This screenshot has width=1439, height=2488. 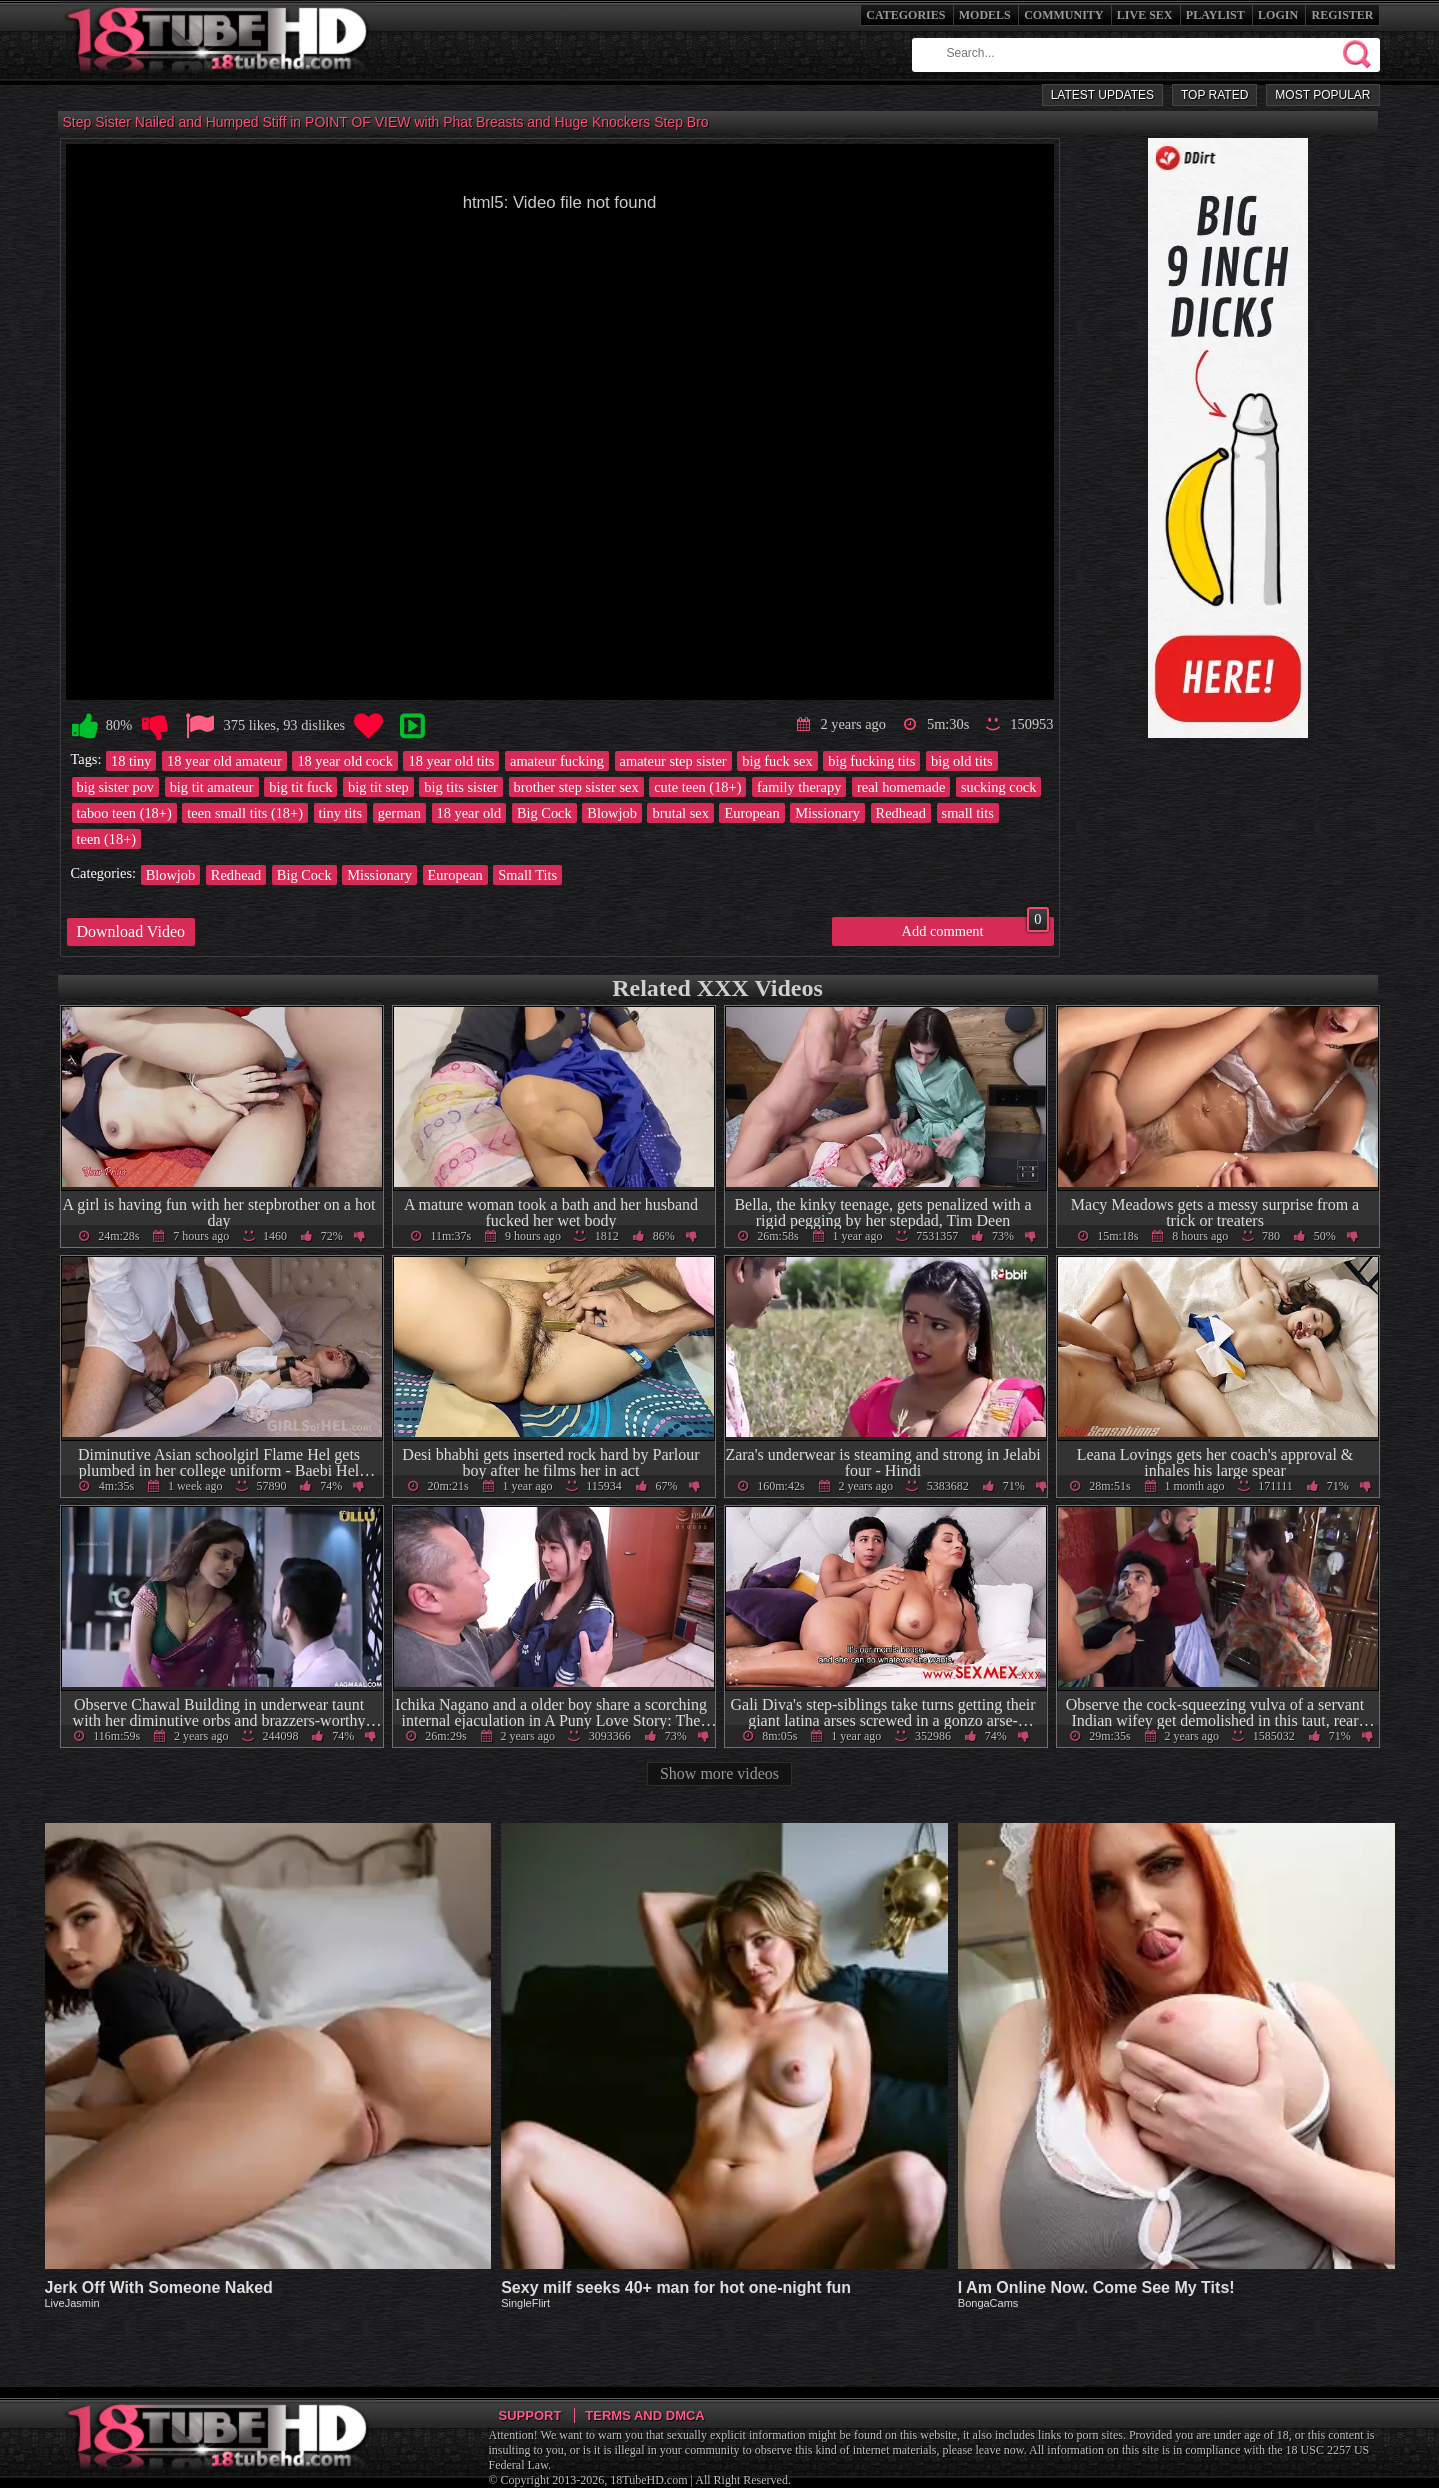 What do you see at coordinates (116, 787) in the screenshot?
I see `big sister pov` at bounding box center [116, 787].